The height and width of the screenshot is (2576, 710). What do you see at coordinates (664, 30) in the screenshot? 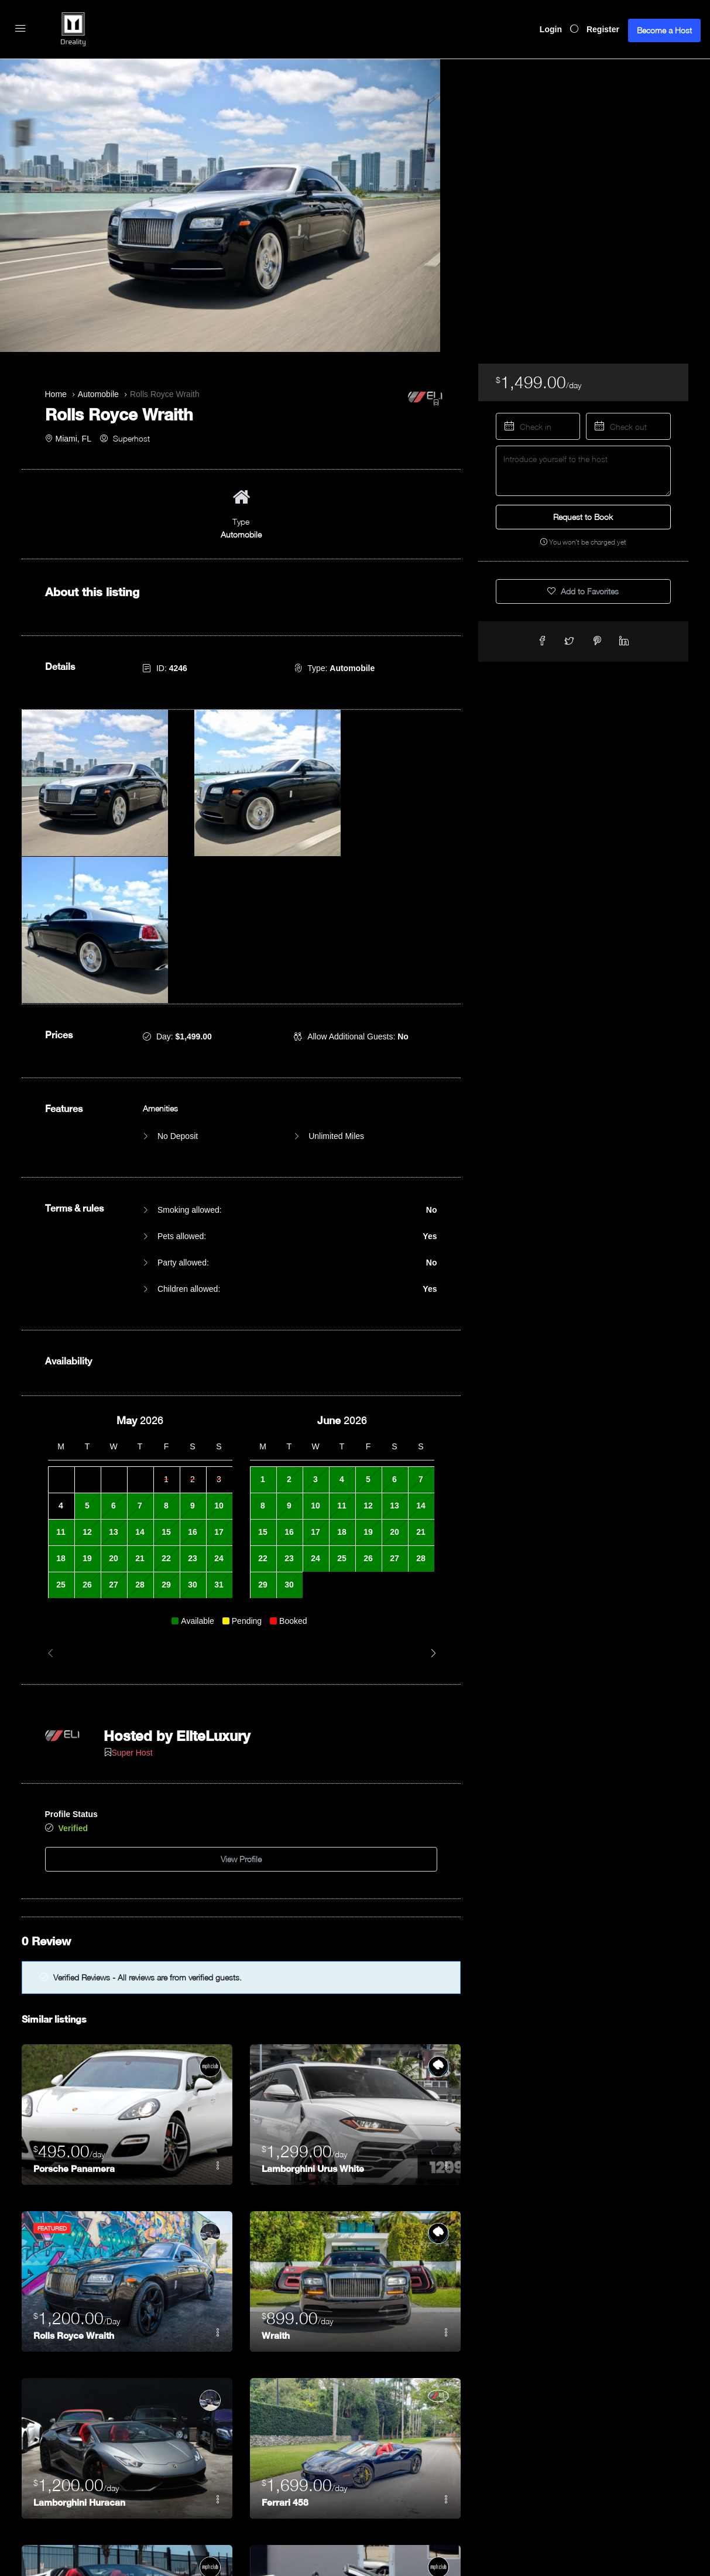
I see `Become a Host` at bounding box center [664, 30].